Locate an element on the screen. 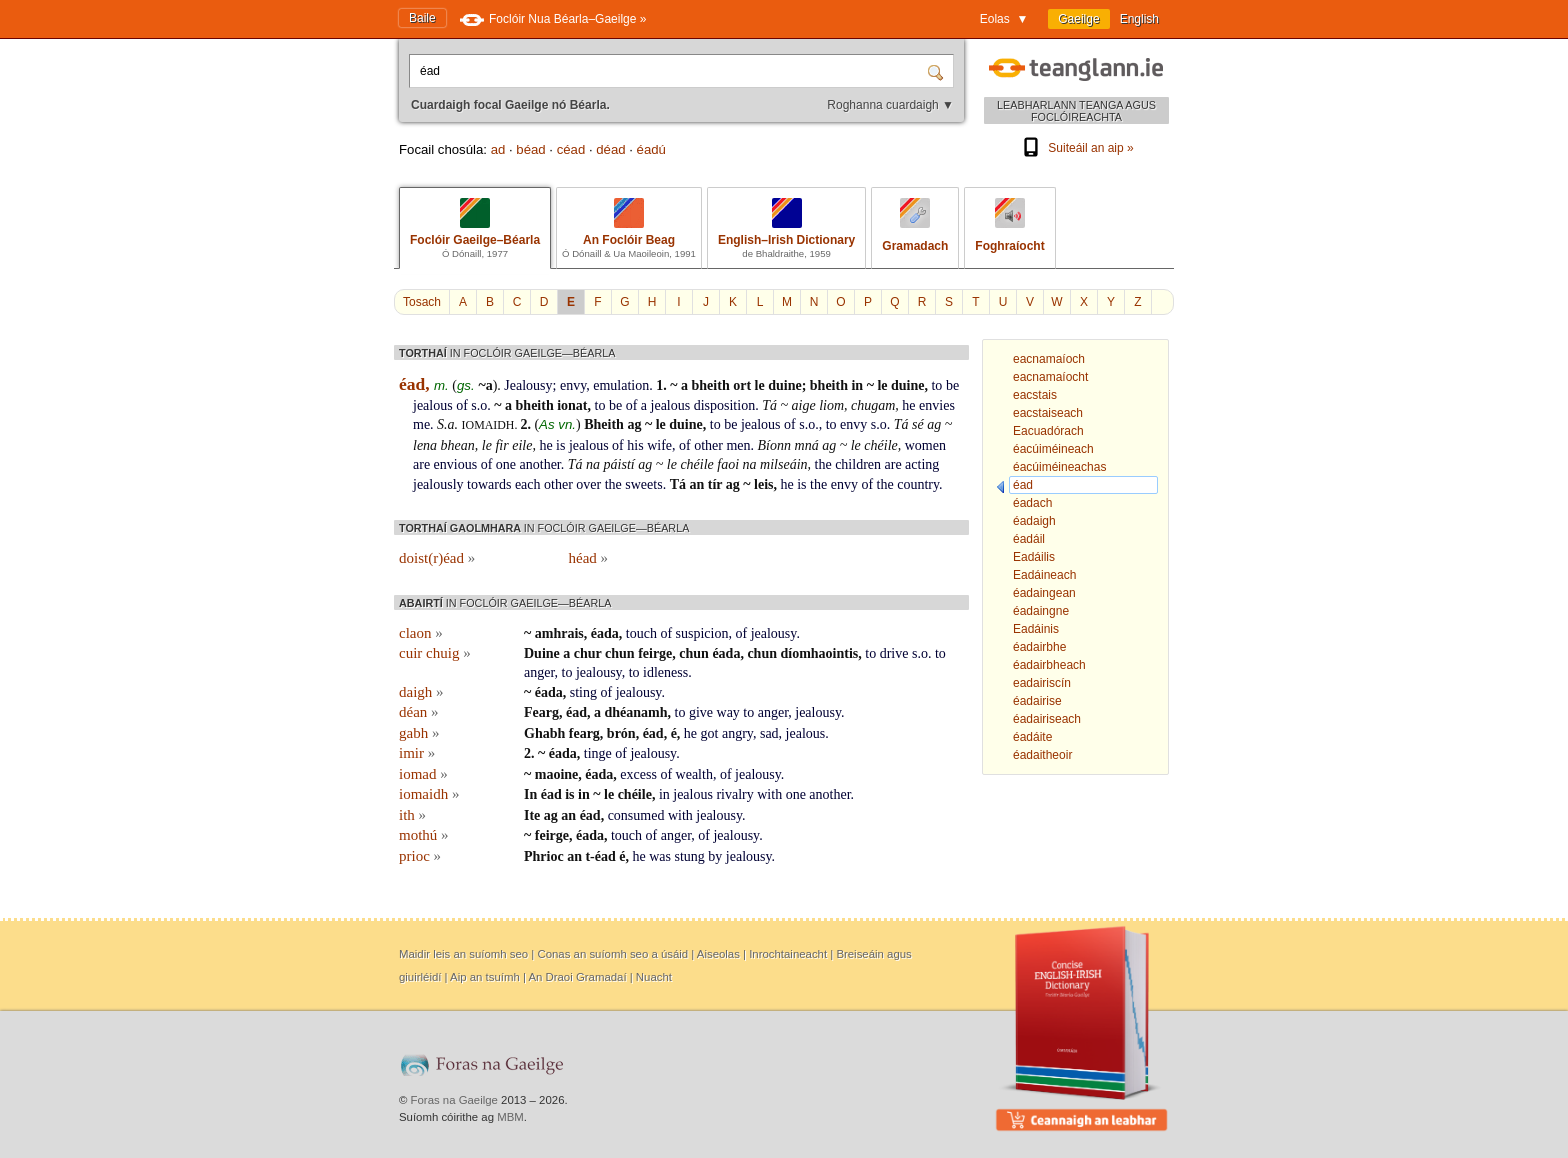 Image resolution: width=1568 pixels, height=1158 pixels. envious is located at coordinates (456, 464).